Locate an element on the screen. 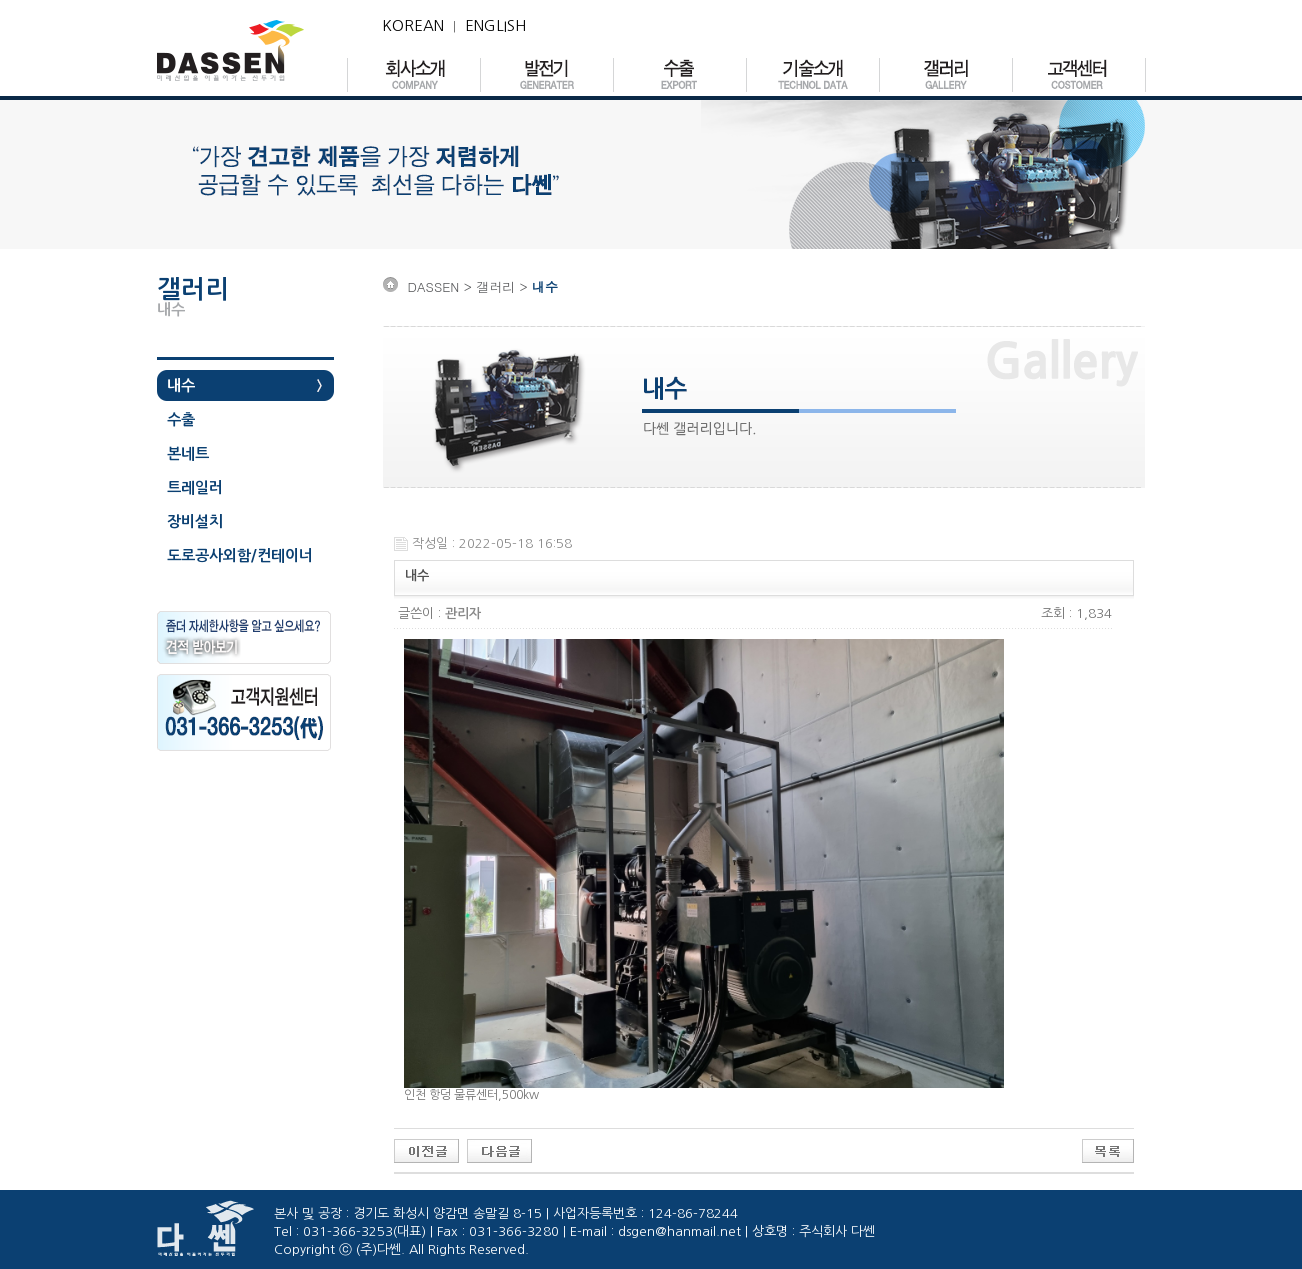 The height and width of the screenshot is (1269, 1302). 트레일러 is located at coordinates (195, 487).